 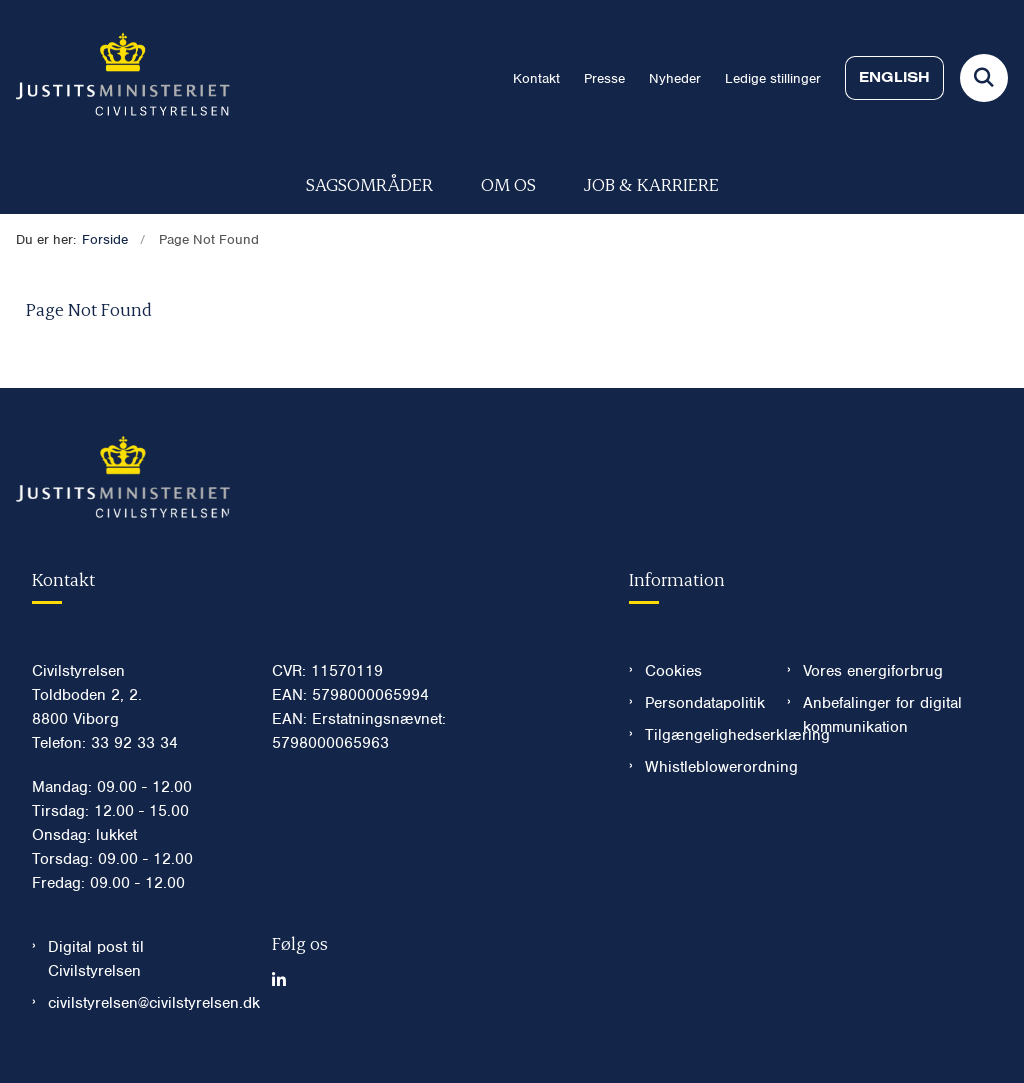 What do you see at coordinates (700, 735) in the screenshot?
I see `Tilgængelighedserklæring` at bounding box center [700, 735].